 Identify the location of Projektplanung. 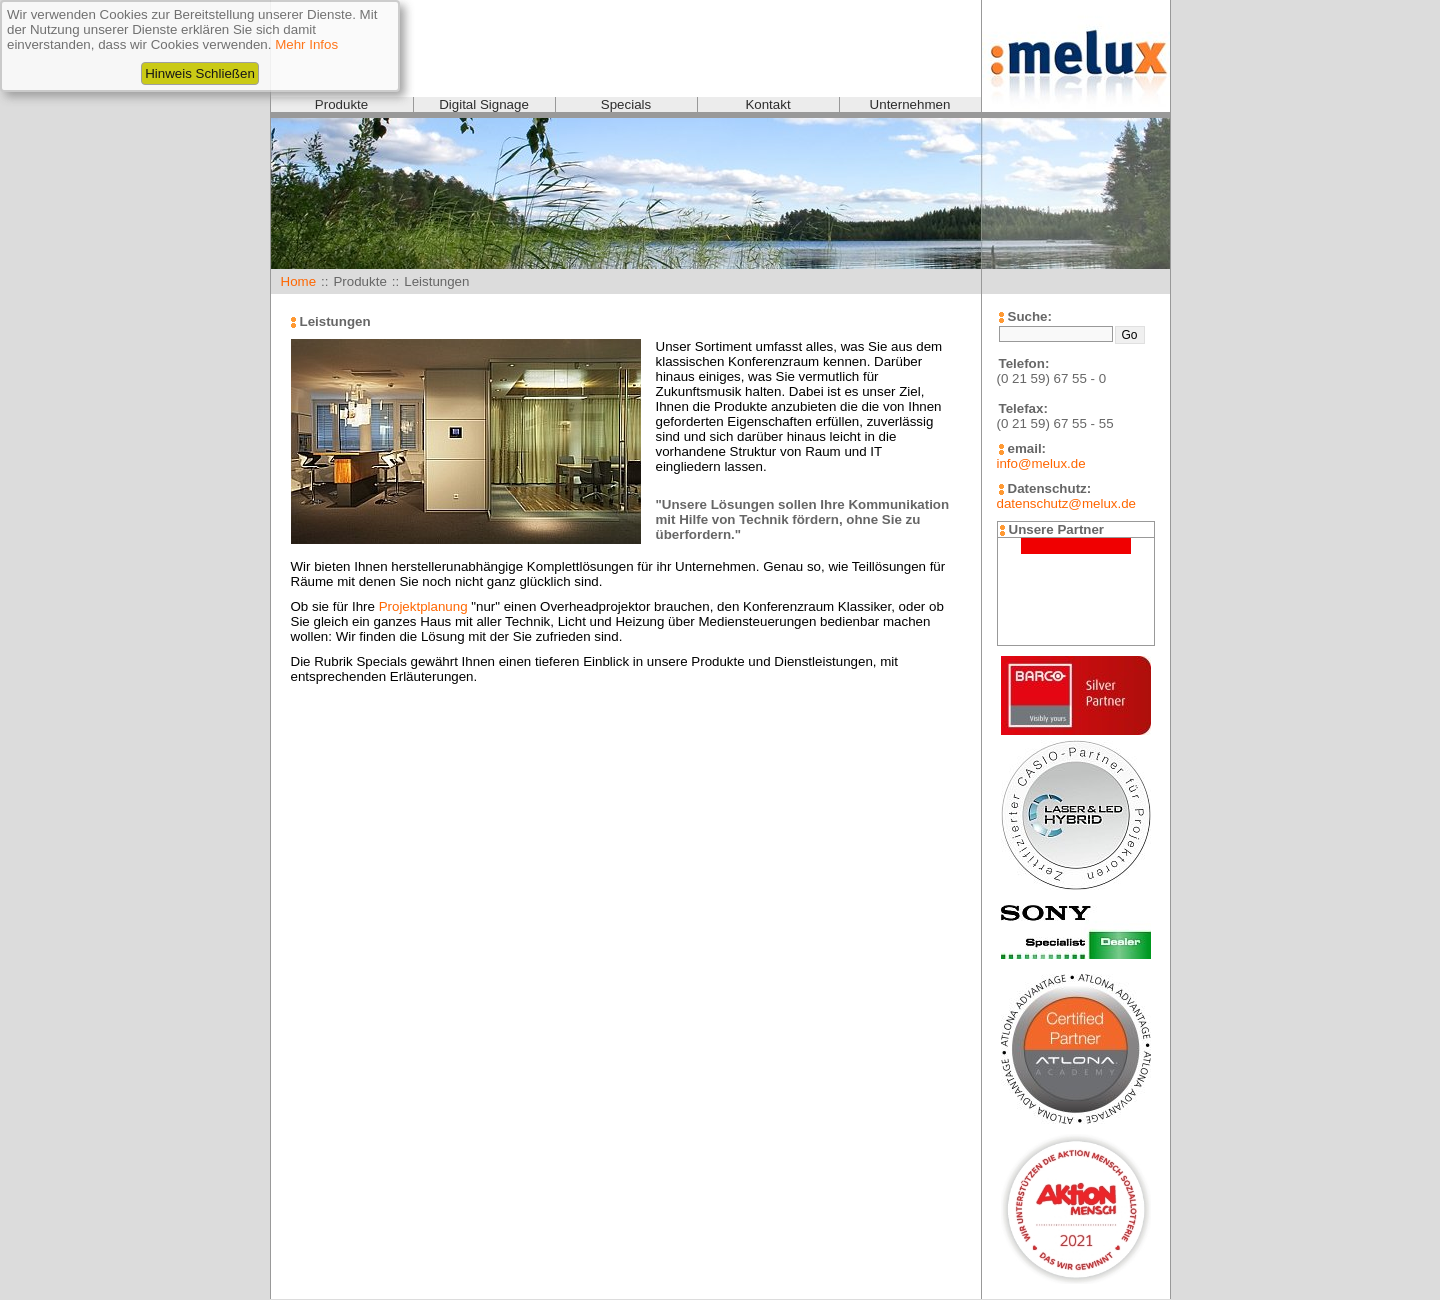
(423, 606).